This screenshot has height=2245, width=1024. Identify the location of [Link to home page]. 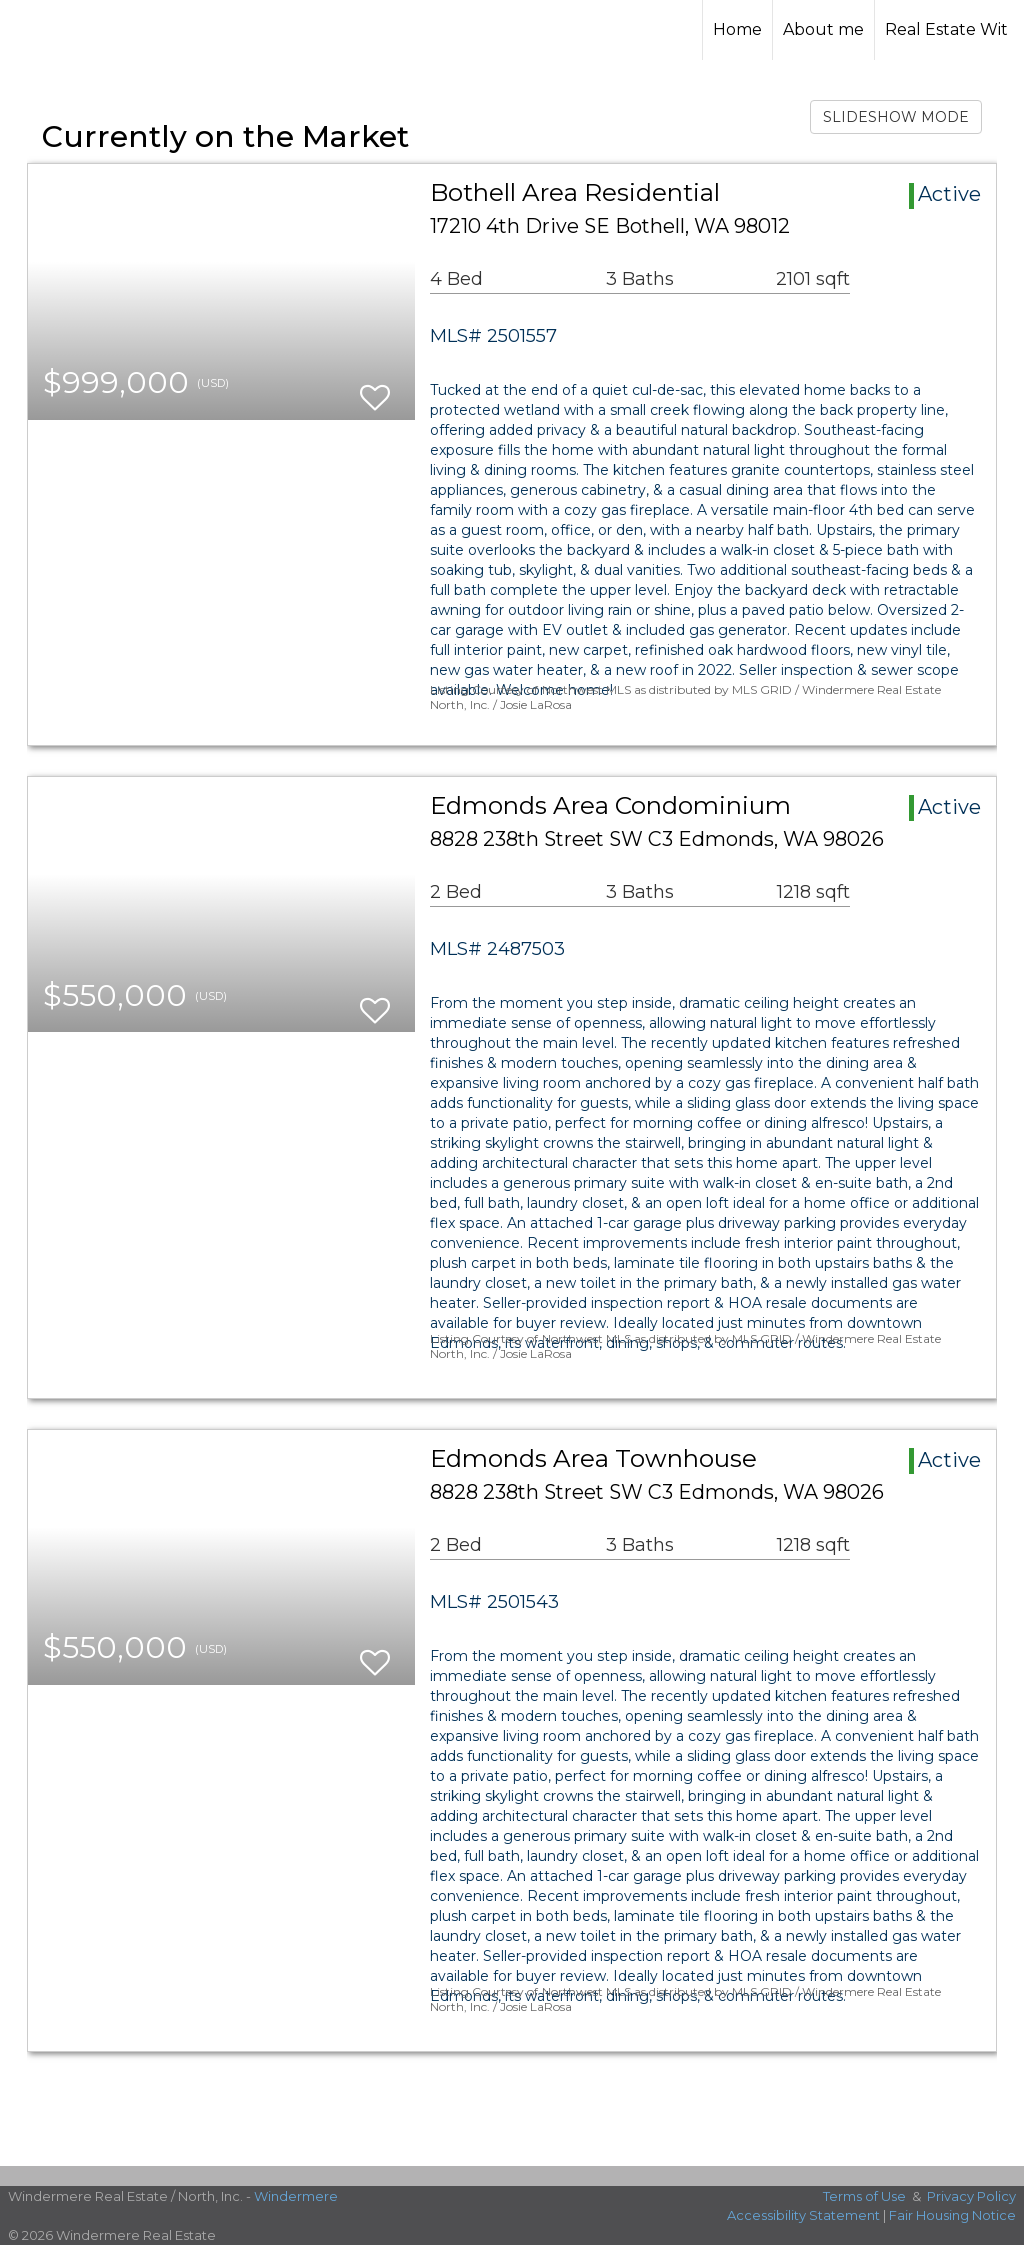
(511, 30).